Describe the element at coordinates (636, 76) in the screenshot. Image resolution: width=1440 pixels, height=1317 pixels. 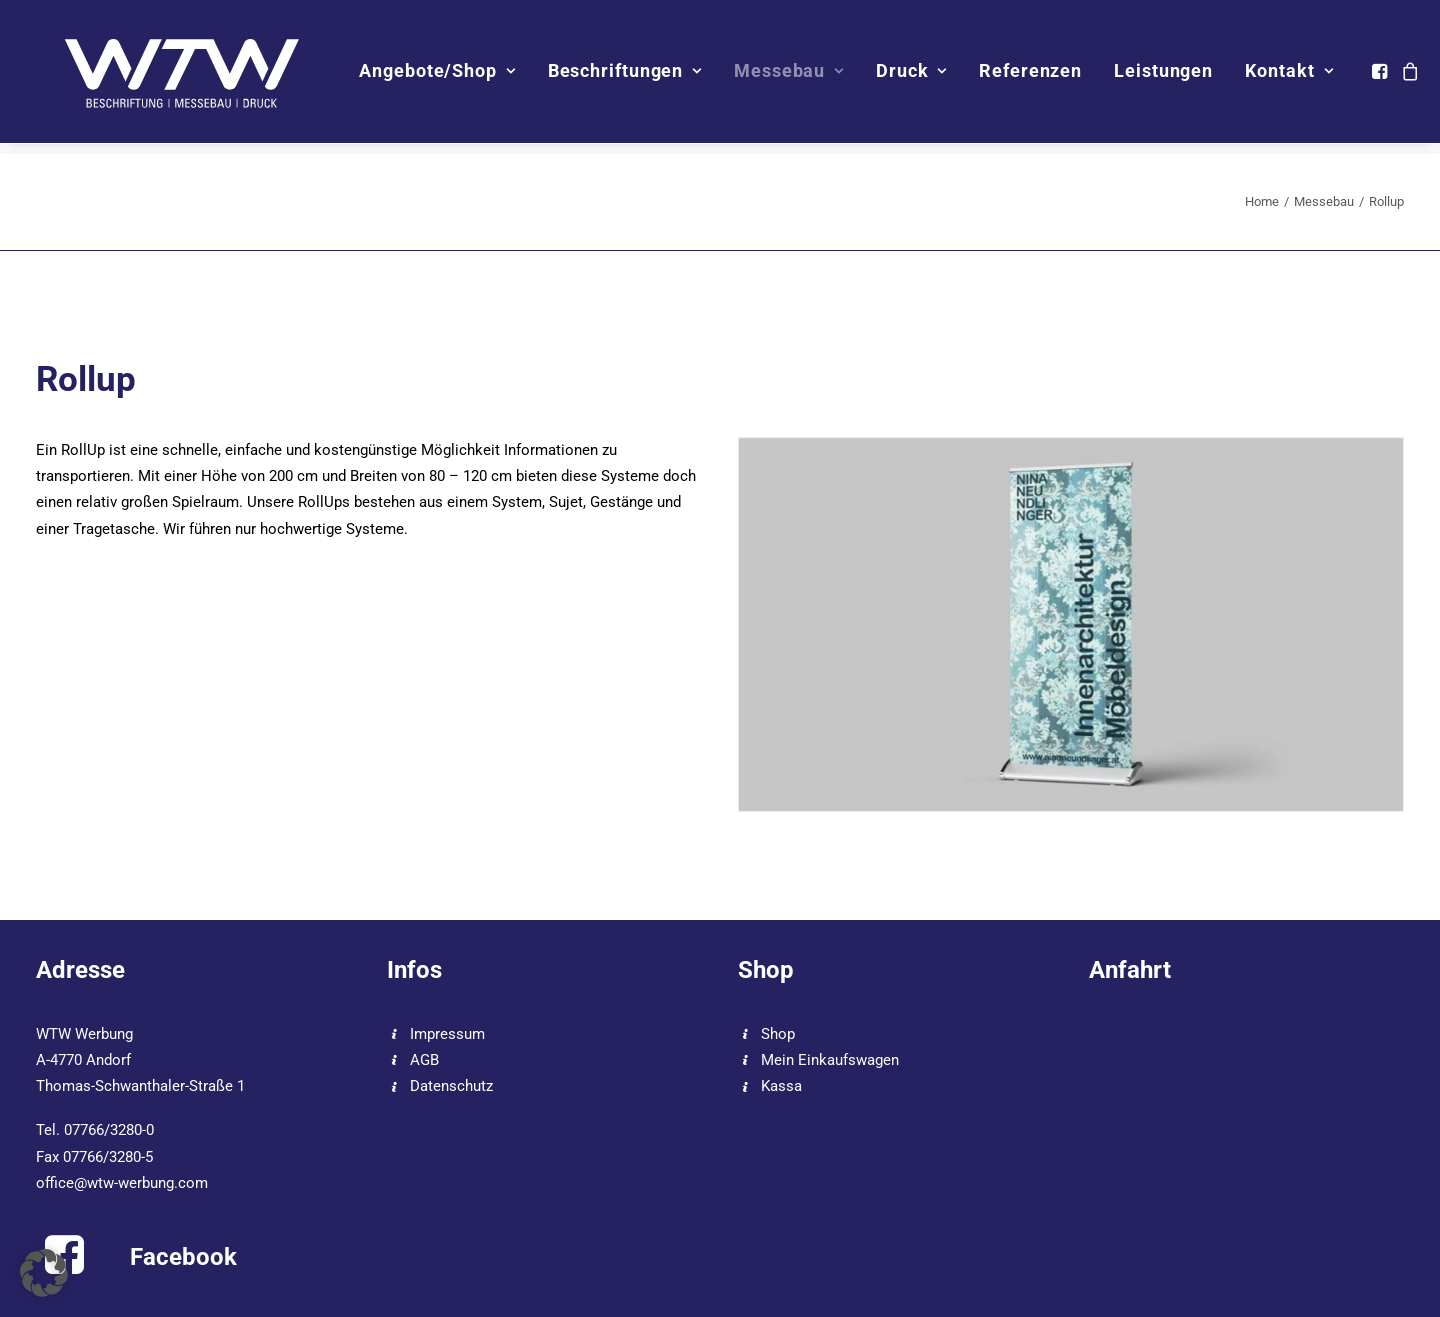
I see `Beschriftungen` at that location.